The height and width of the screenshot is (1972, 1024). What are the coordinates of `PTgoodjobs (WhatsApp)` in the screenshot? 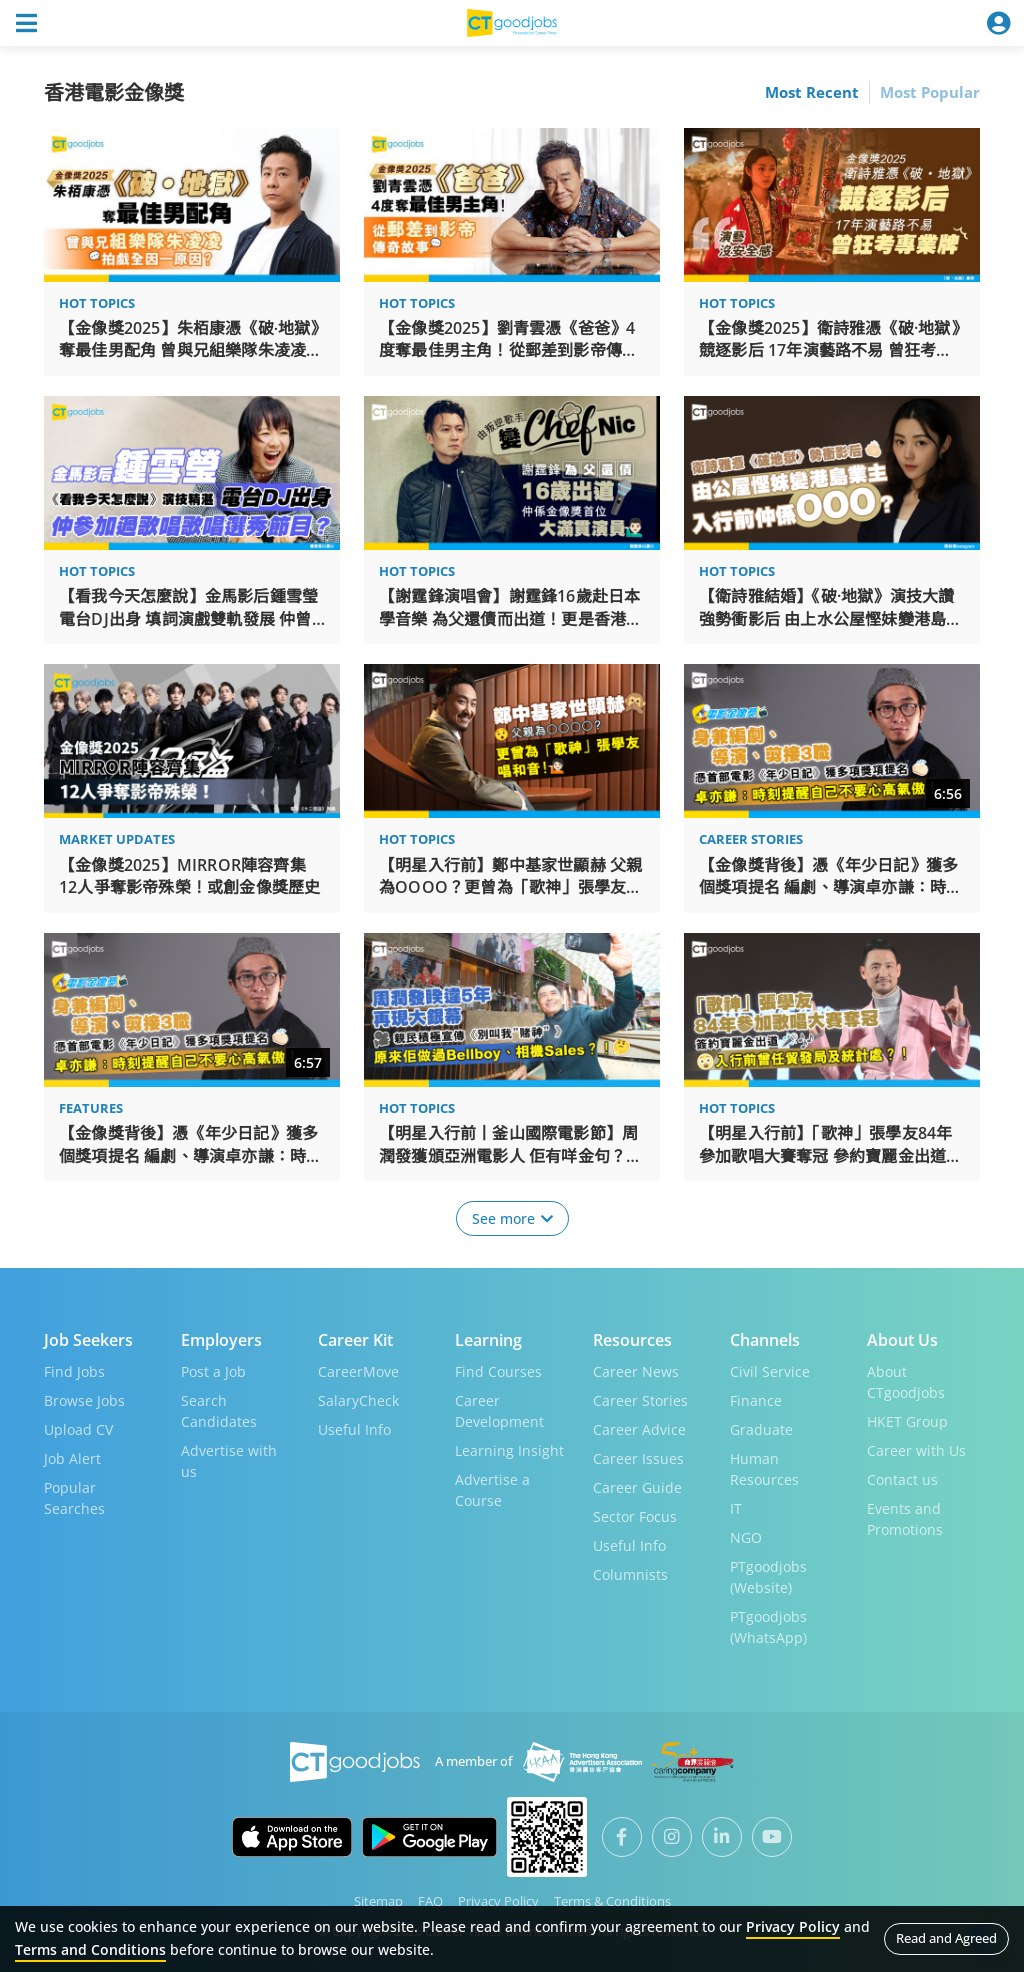 It's located at (768, 1626).